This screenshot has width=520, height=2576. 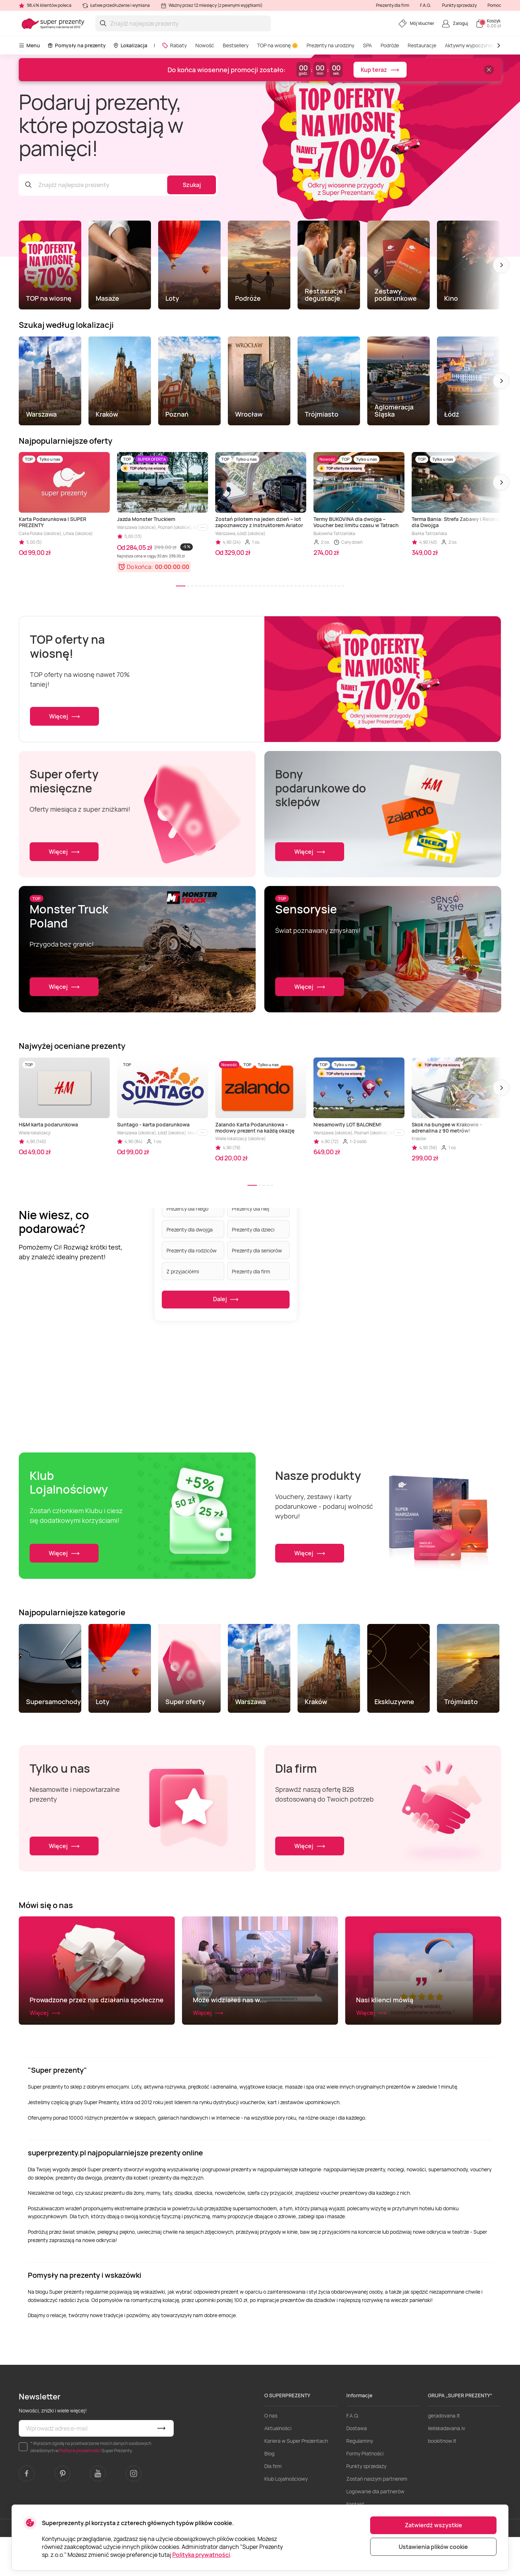 What do you see at coordinates (422, 45) in the screenshot?
I see `Restauracje` at bounding box center [422, 45].